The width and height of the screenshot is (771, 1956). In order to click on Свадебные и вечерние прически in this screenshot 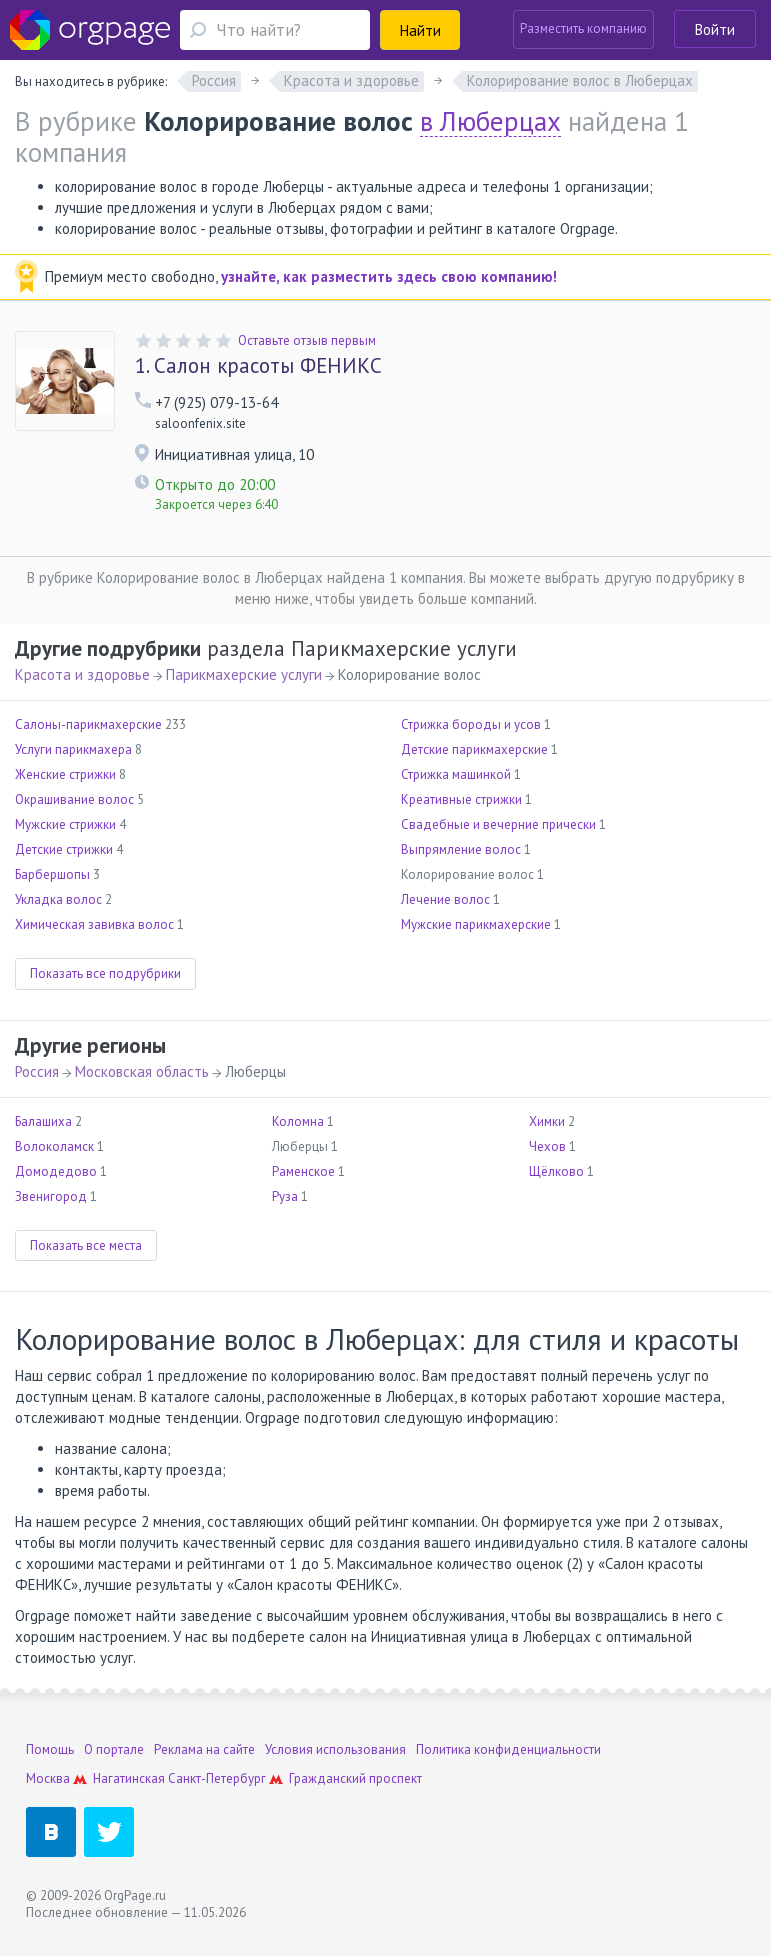, I will do `click(498, 824)`.